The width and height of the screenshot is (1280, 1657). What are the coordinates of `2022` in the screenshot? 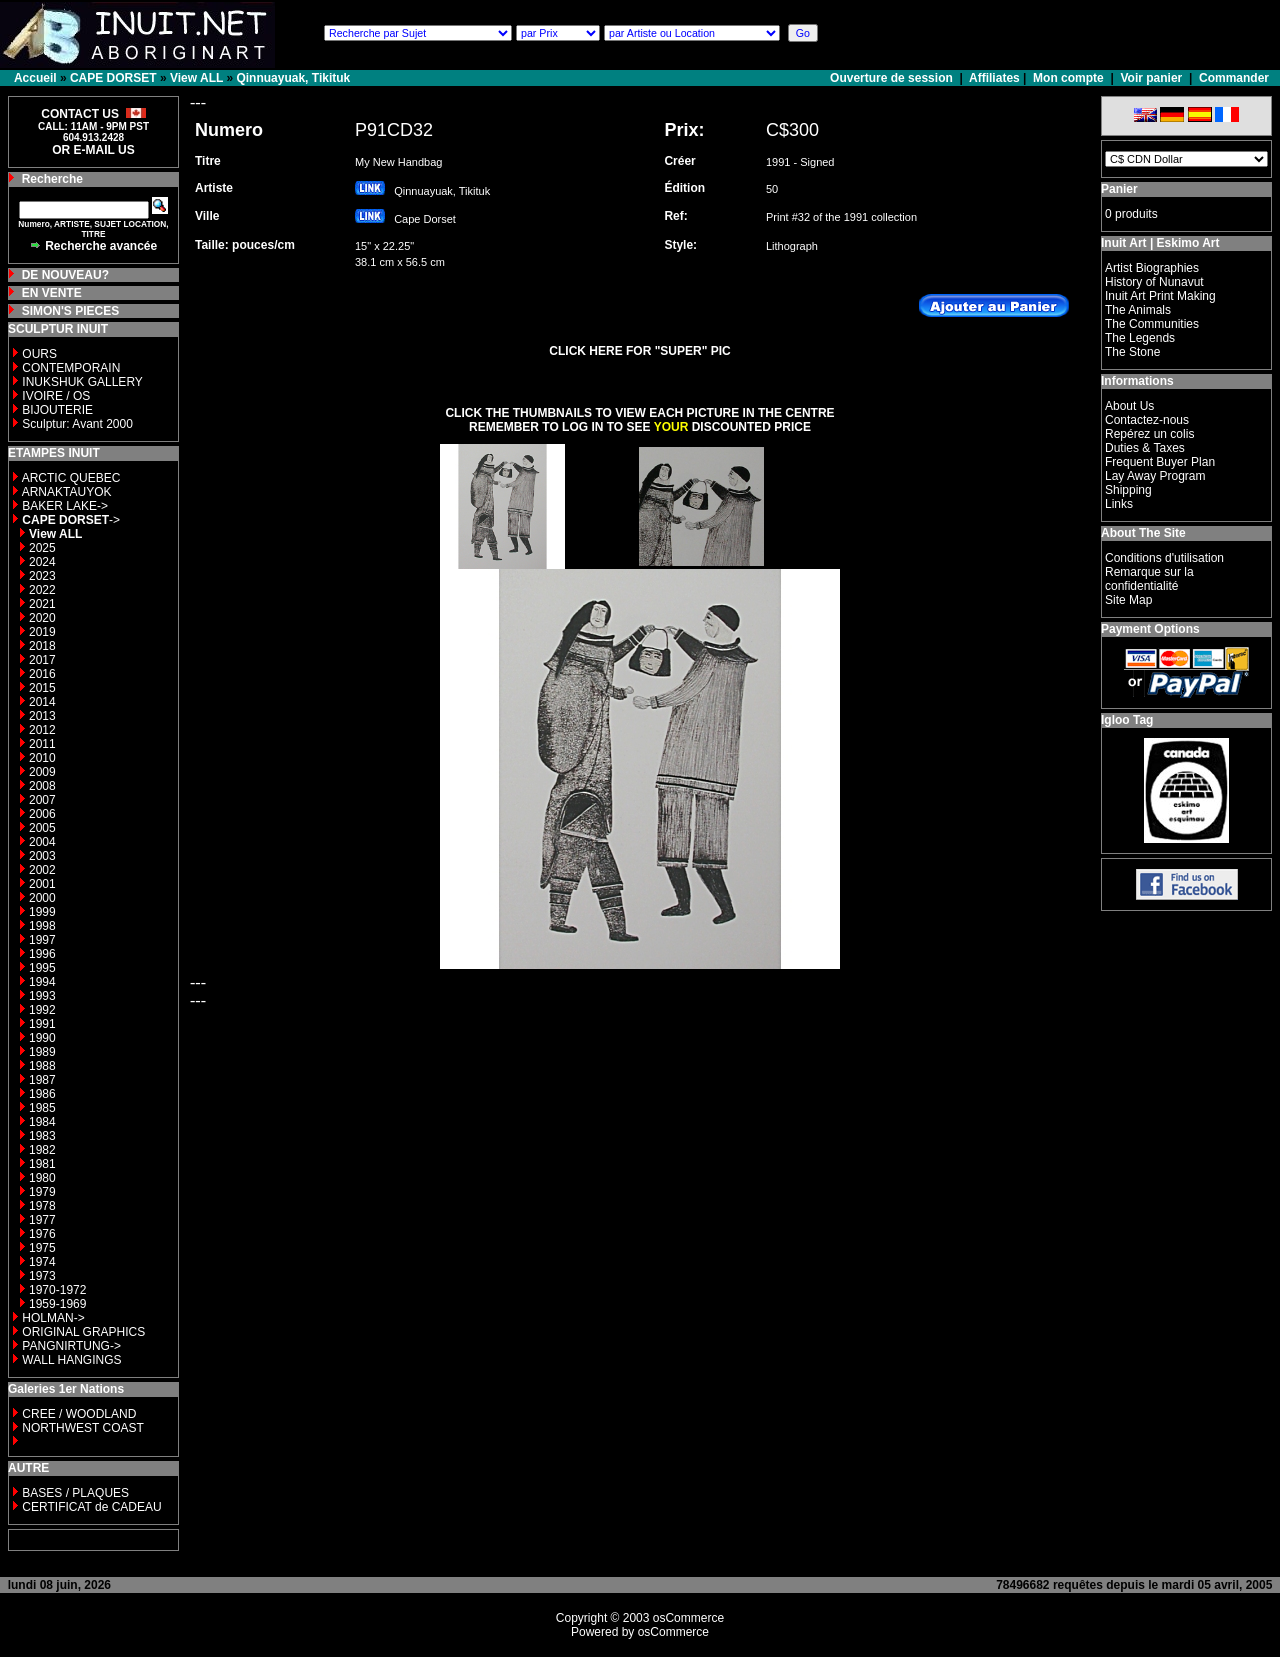 It's located at (42, 590).